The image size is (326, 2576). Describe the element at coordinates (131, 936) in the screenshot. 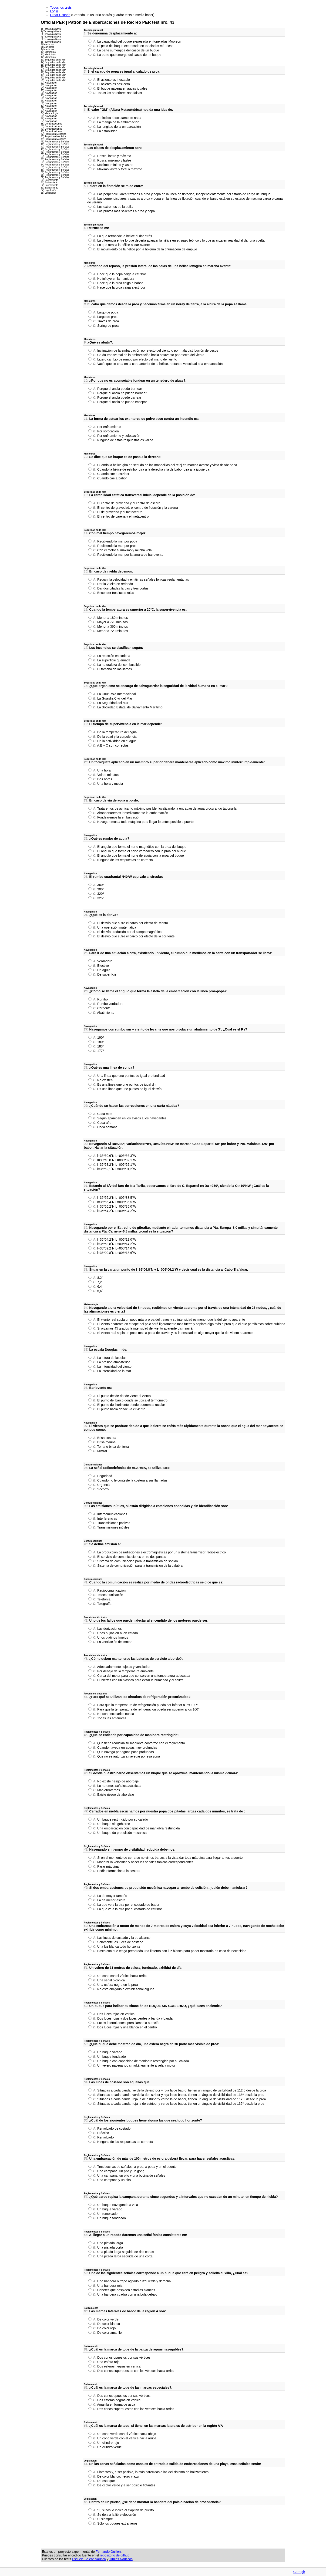

I see `El desvío que sufre el barco por efecto de la corriente` at that location.